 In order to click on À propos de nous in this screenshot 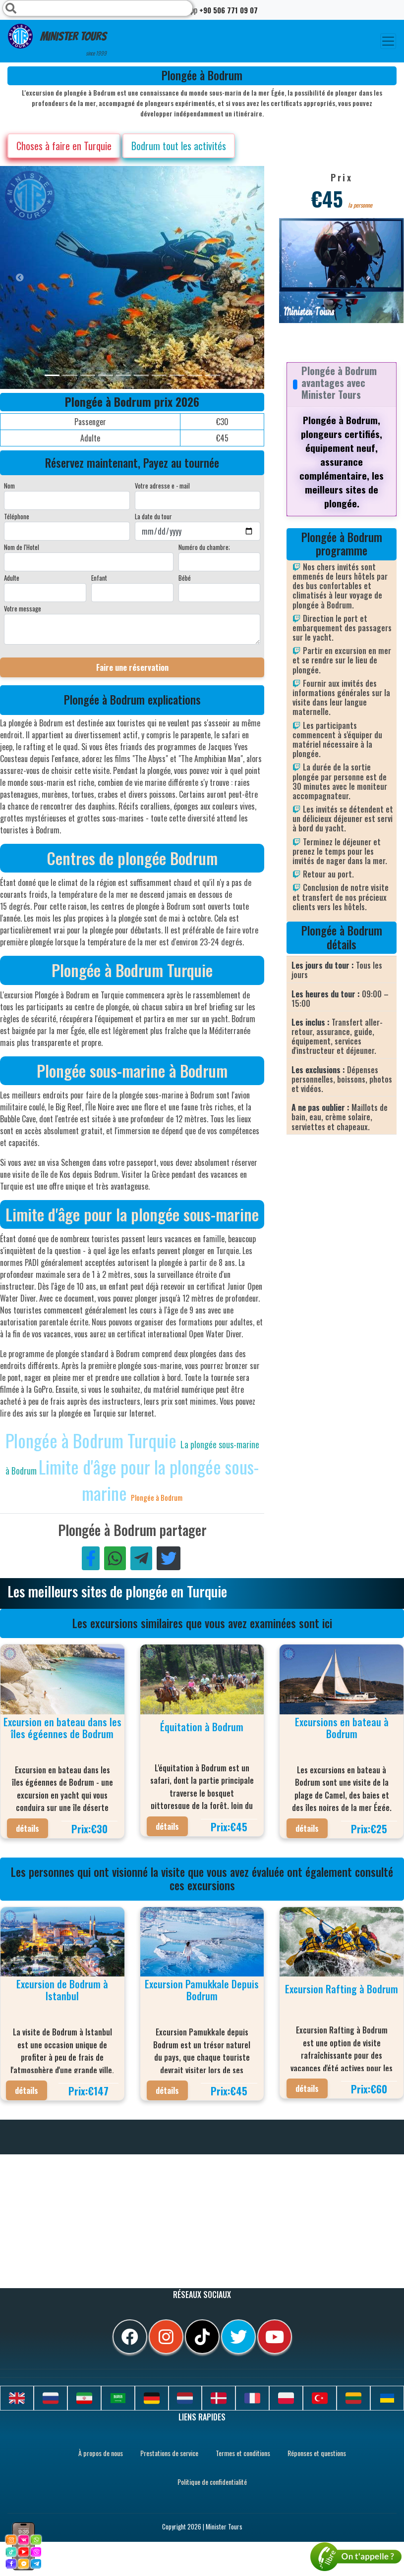, I will do `click(100, 2453)`.